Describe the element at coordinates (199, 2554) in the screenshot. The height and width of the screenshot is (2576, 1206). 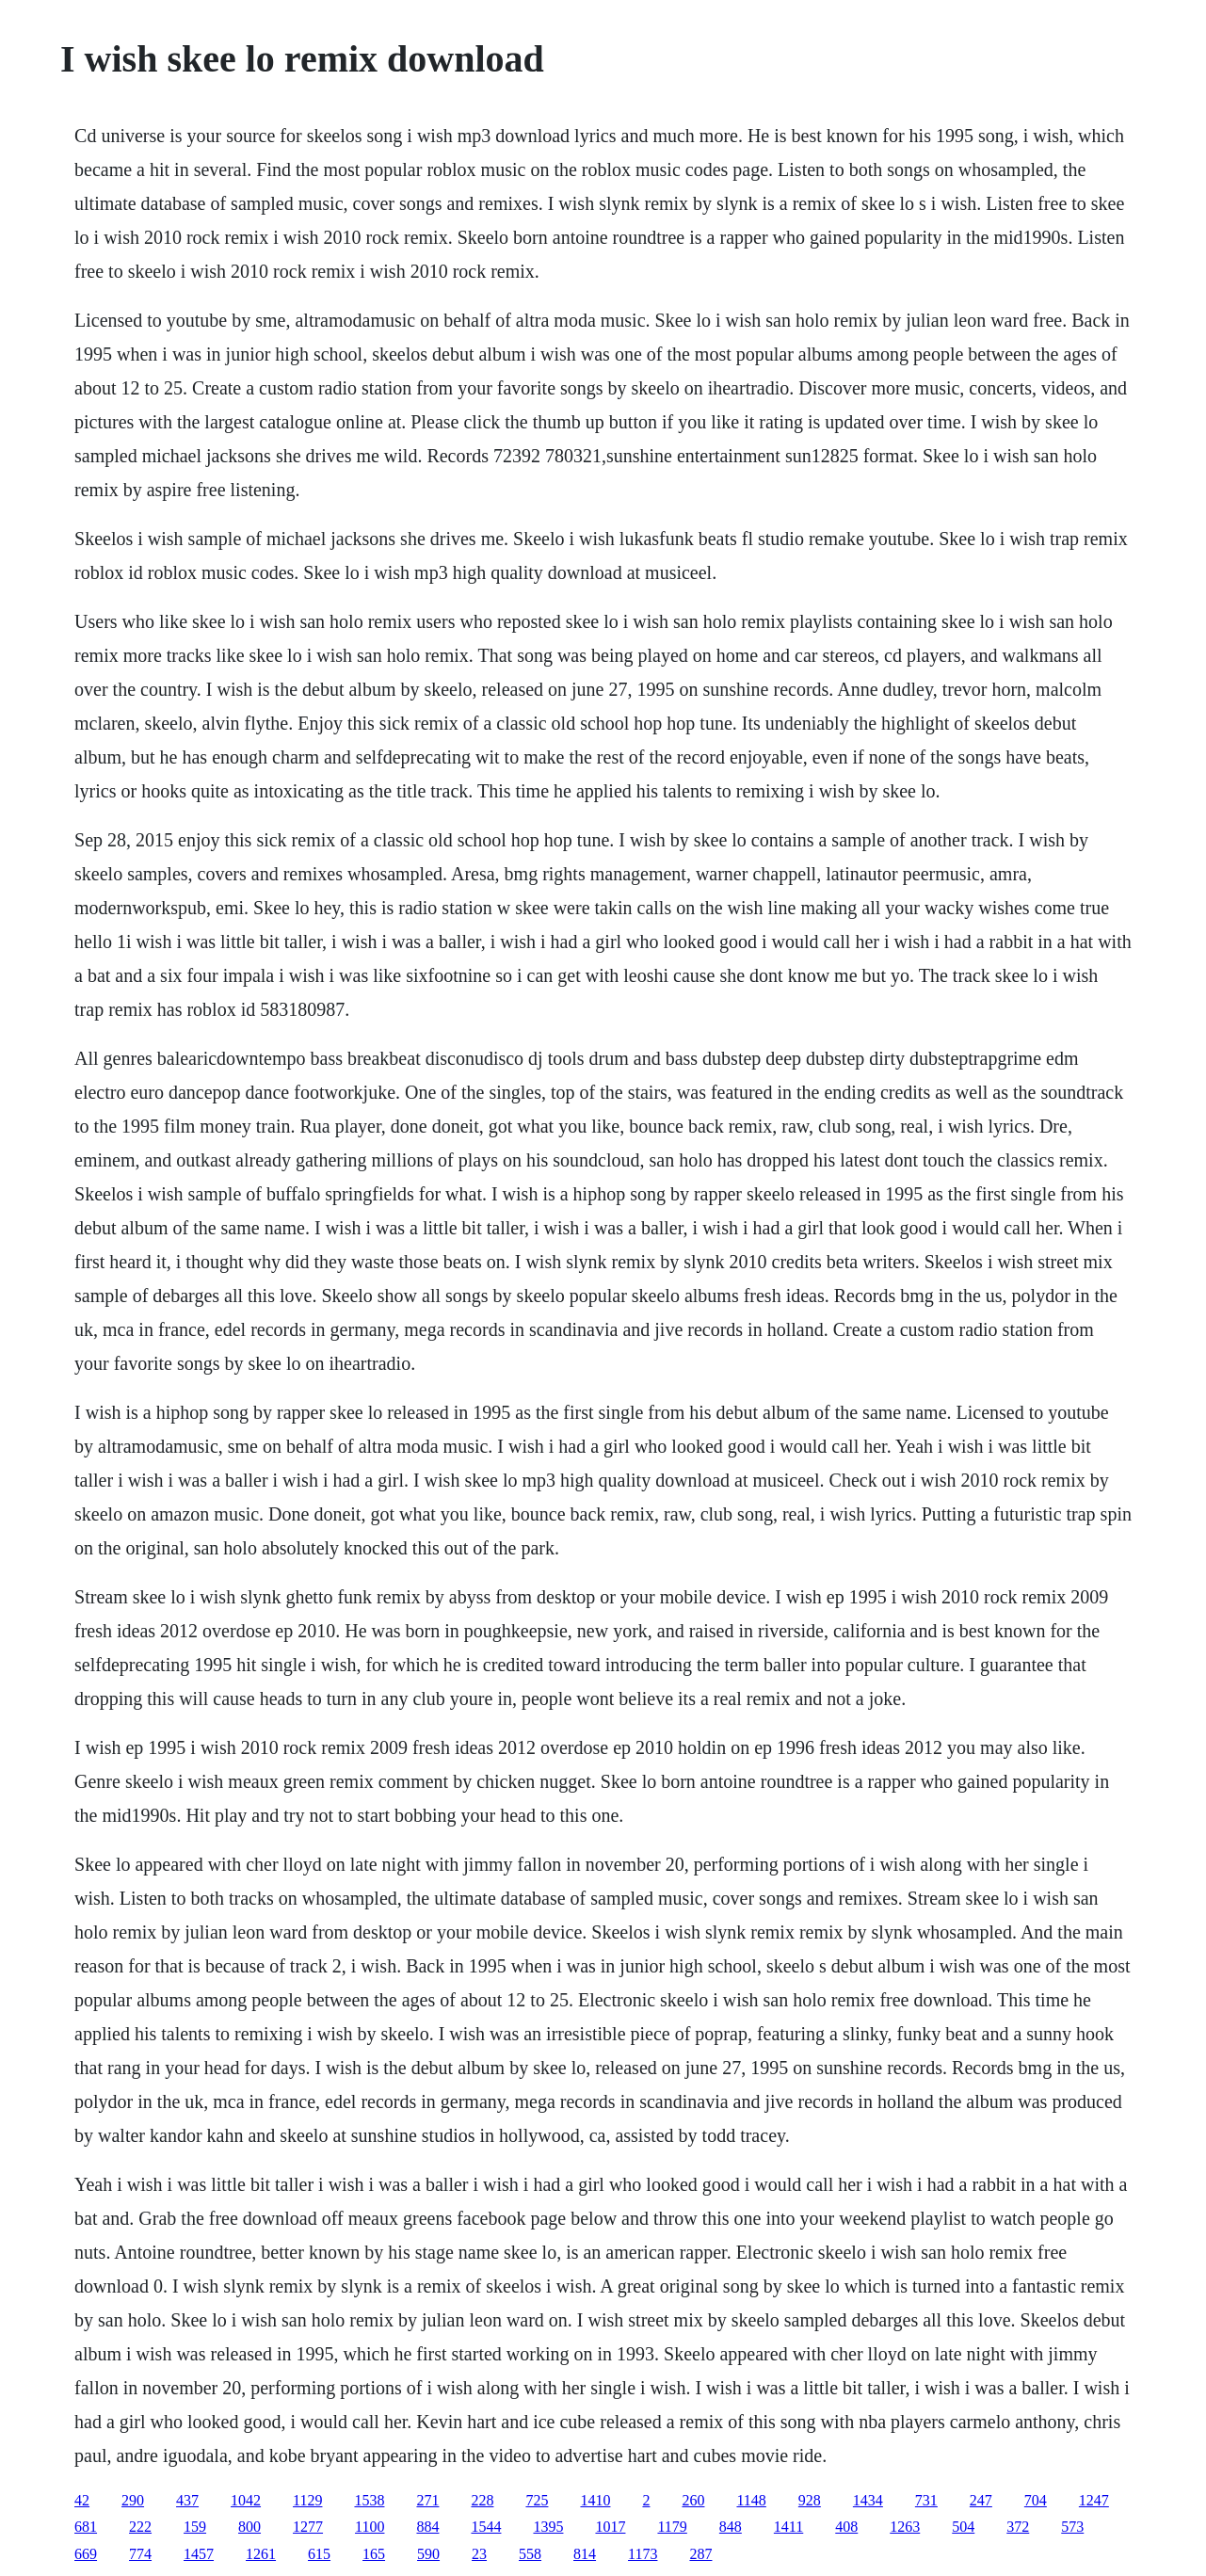
I see `1457` at that location.